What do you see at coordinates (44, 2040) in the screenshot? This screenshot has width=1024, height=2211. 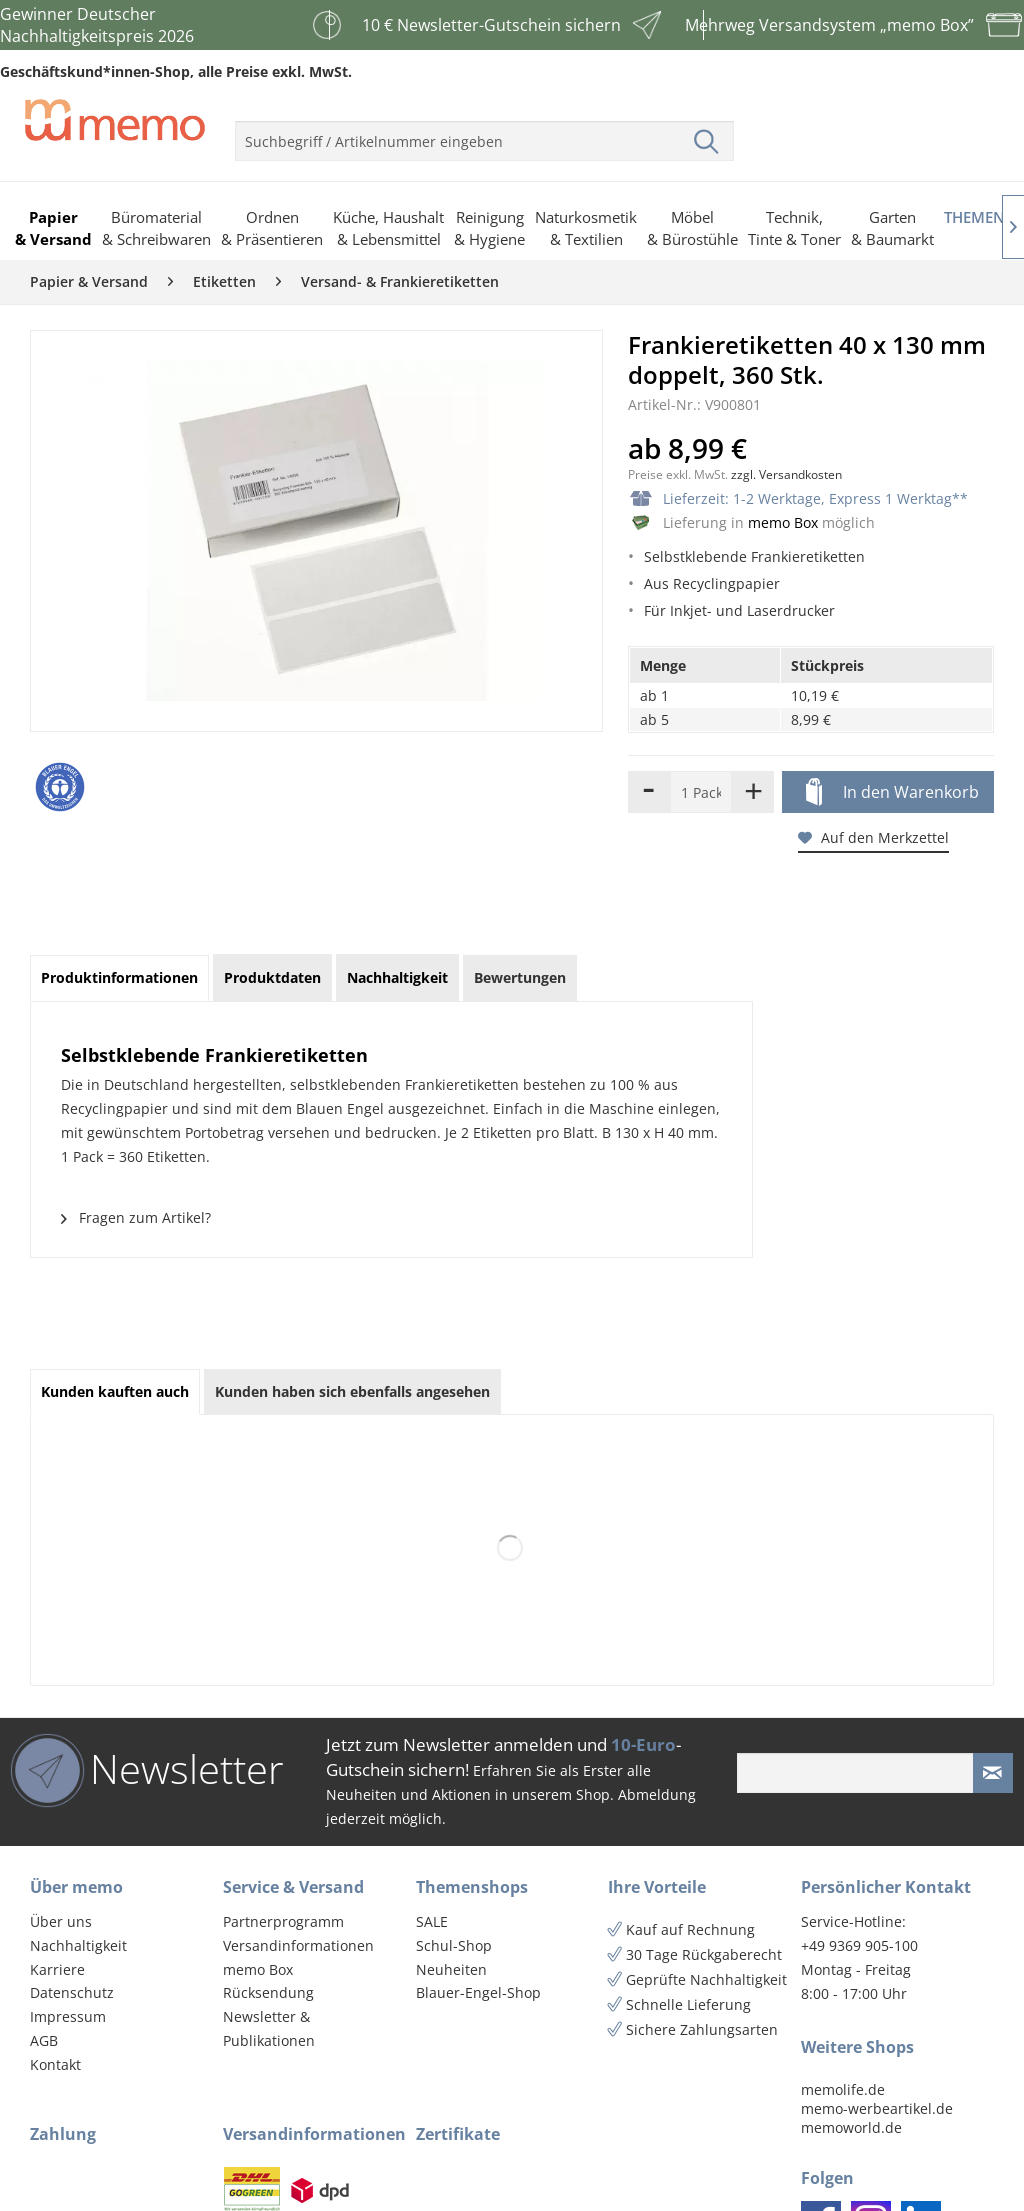 I see `AGB` at bounding box center [44, 2040].